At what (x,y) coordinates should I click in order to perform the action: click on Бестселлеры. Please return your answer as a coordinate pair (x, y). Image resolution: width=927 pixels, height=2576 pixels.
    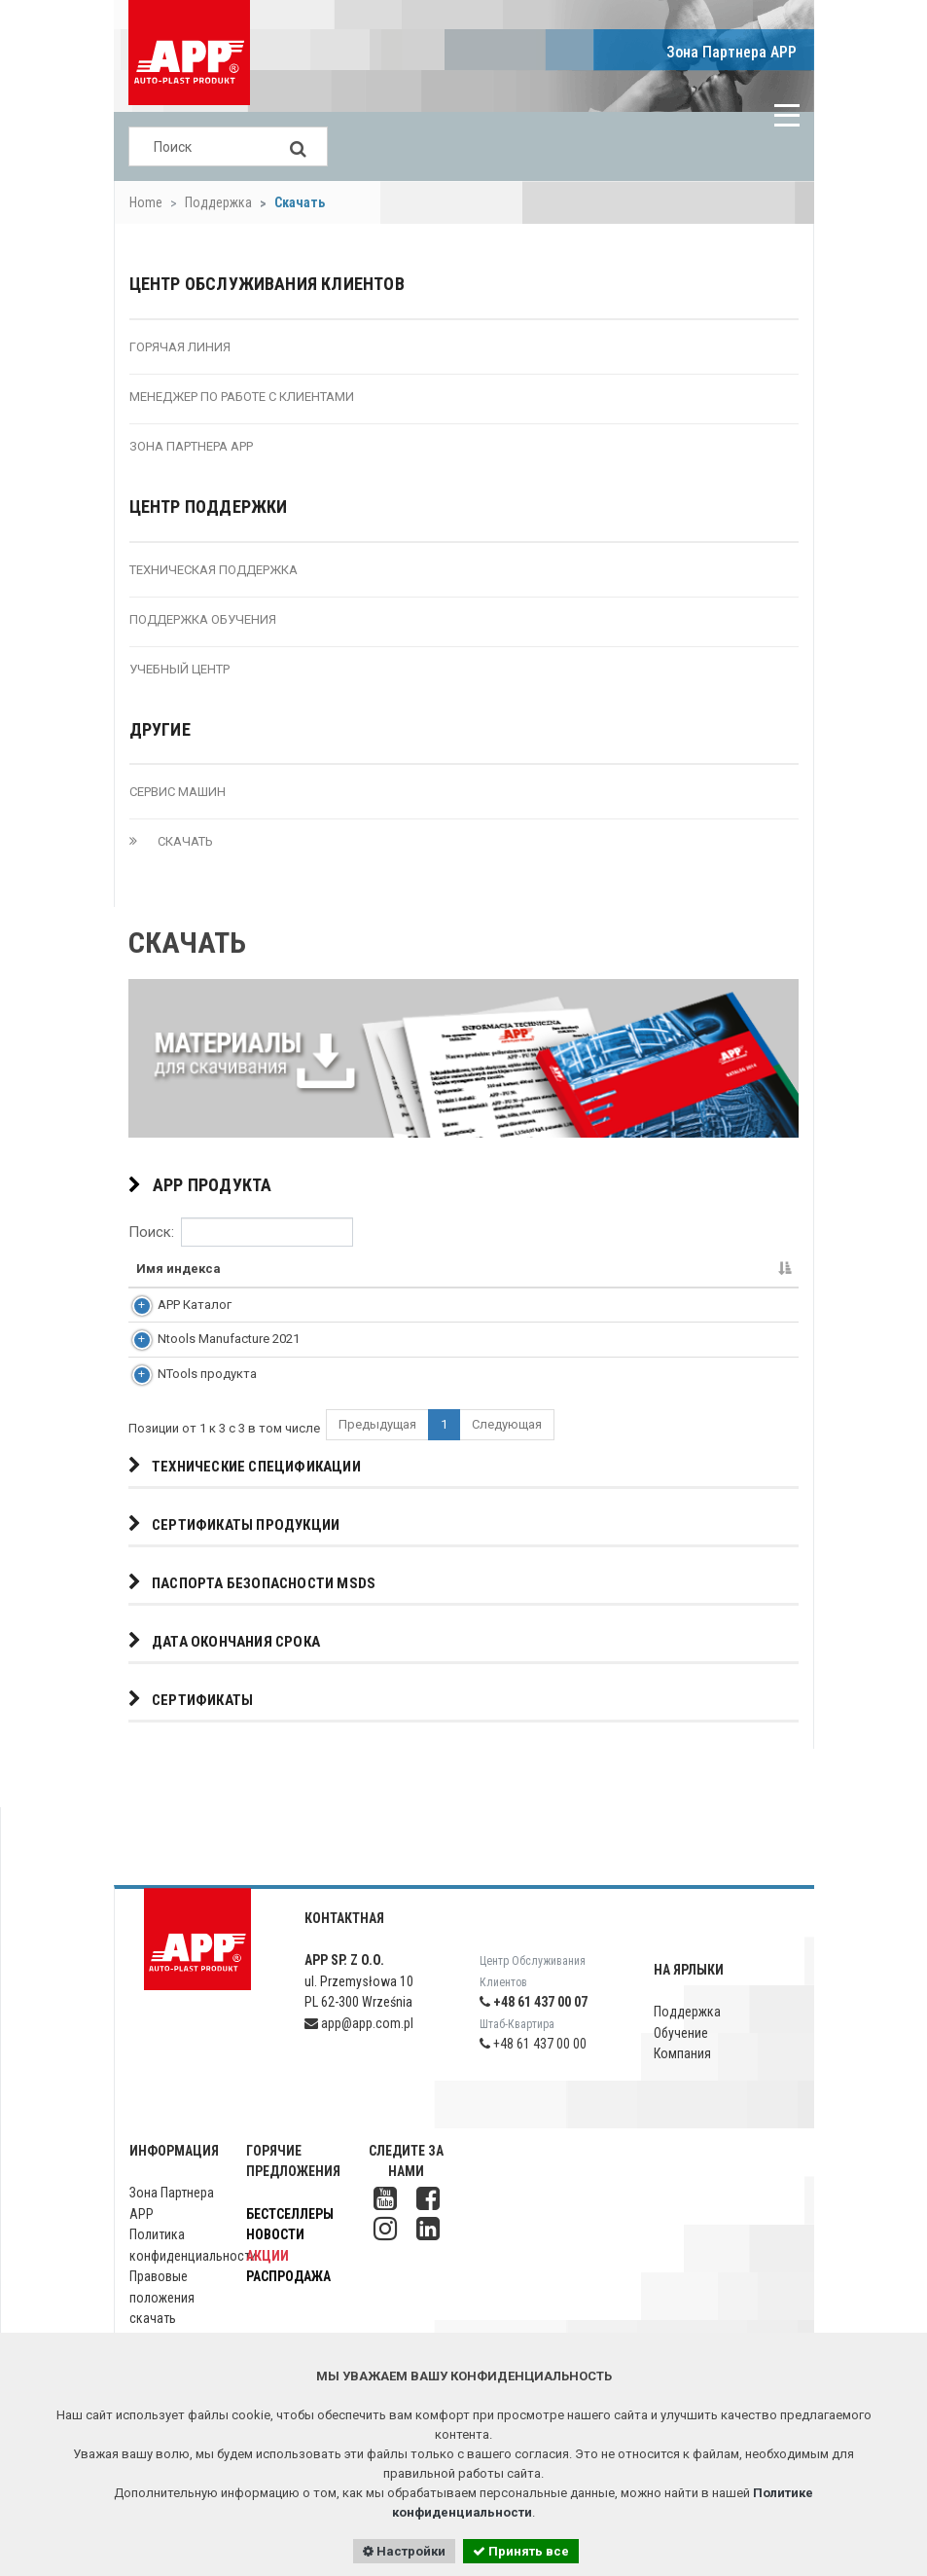
    Looking at the image, I should click on (290, 2240).